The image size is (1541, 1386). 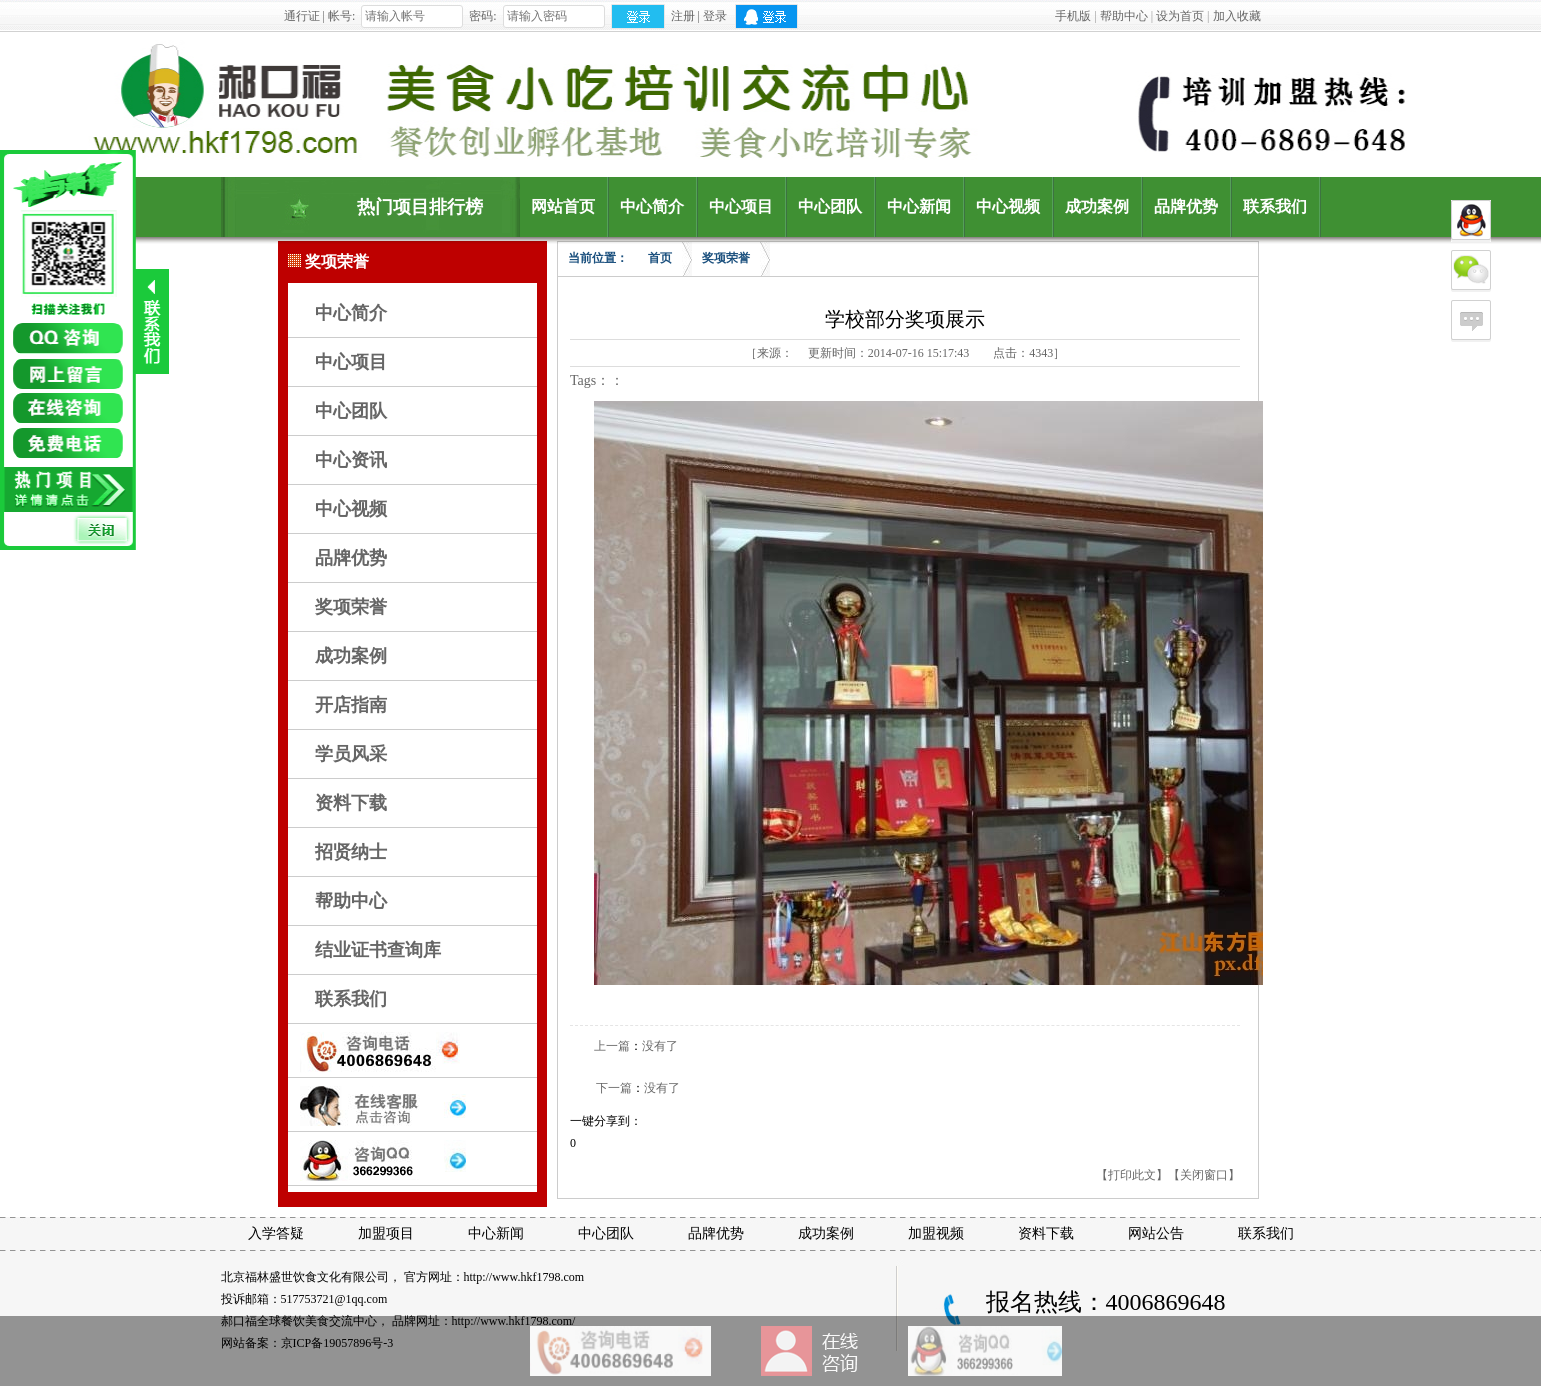 I want to click on 中心新闻, so click(x=496, y=1233).